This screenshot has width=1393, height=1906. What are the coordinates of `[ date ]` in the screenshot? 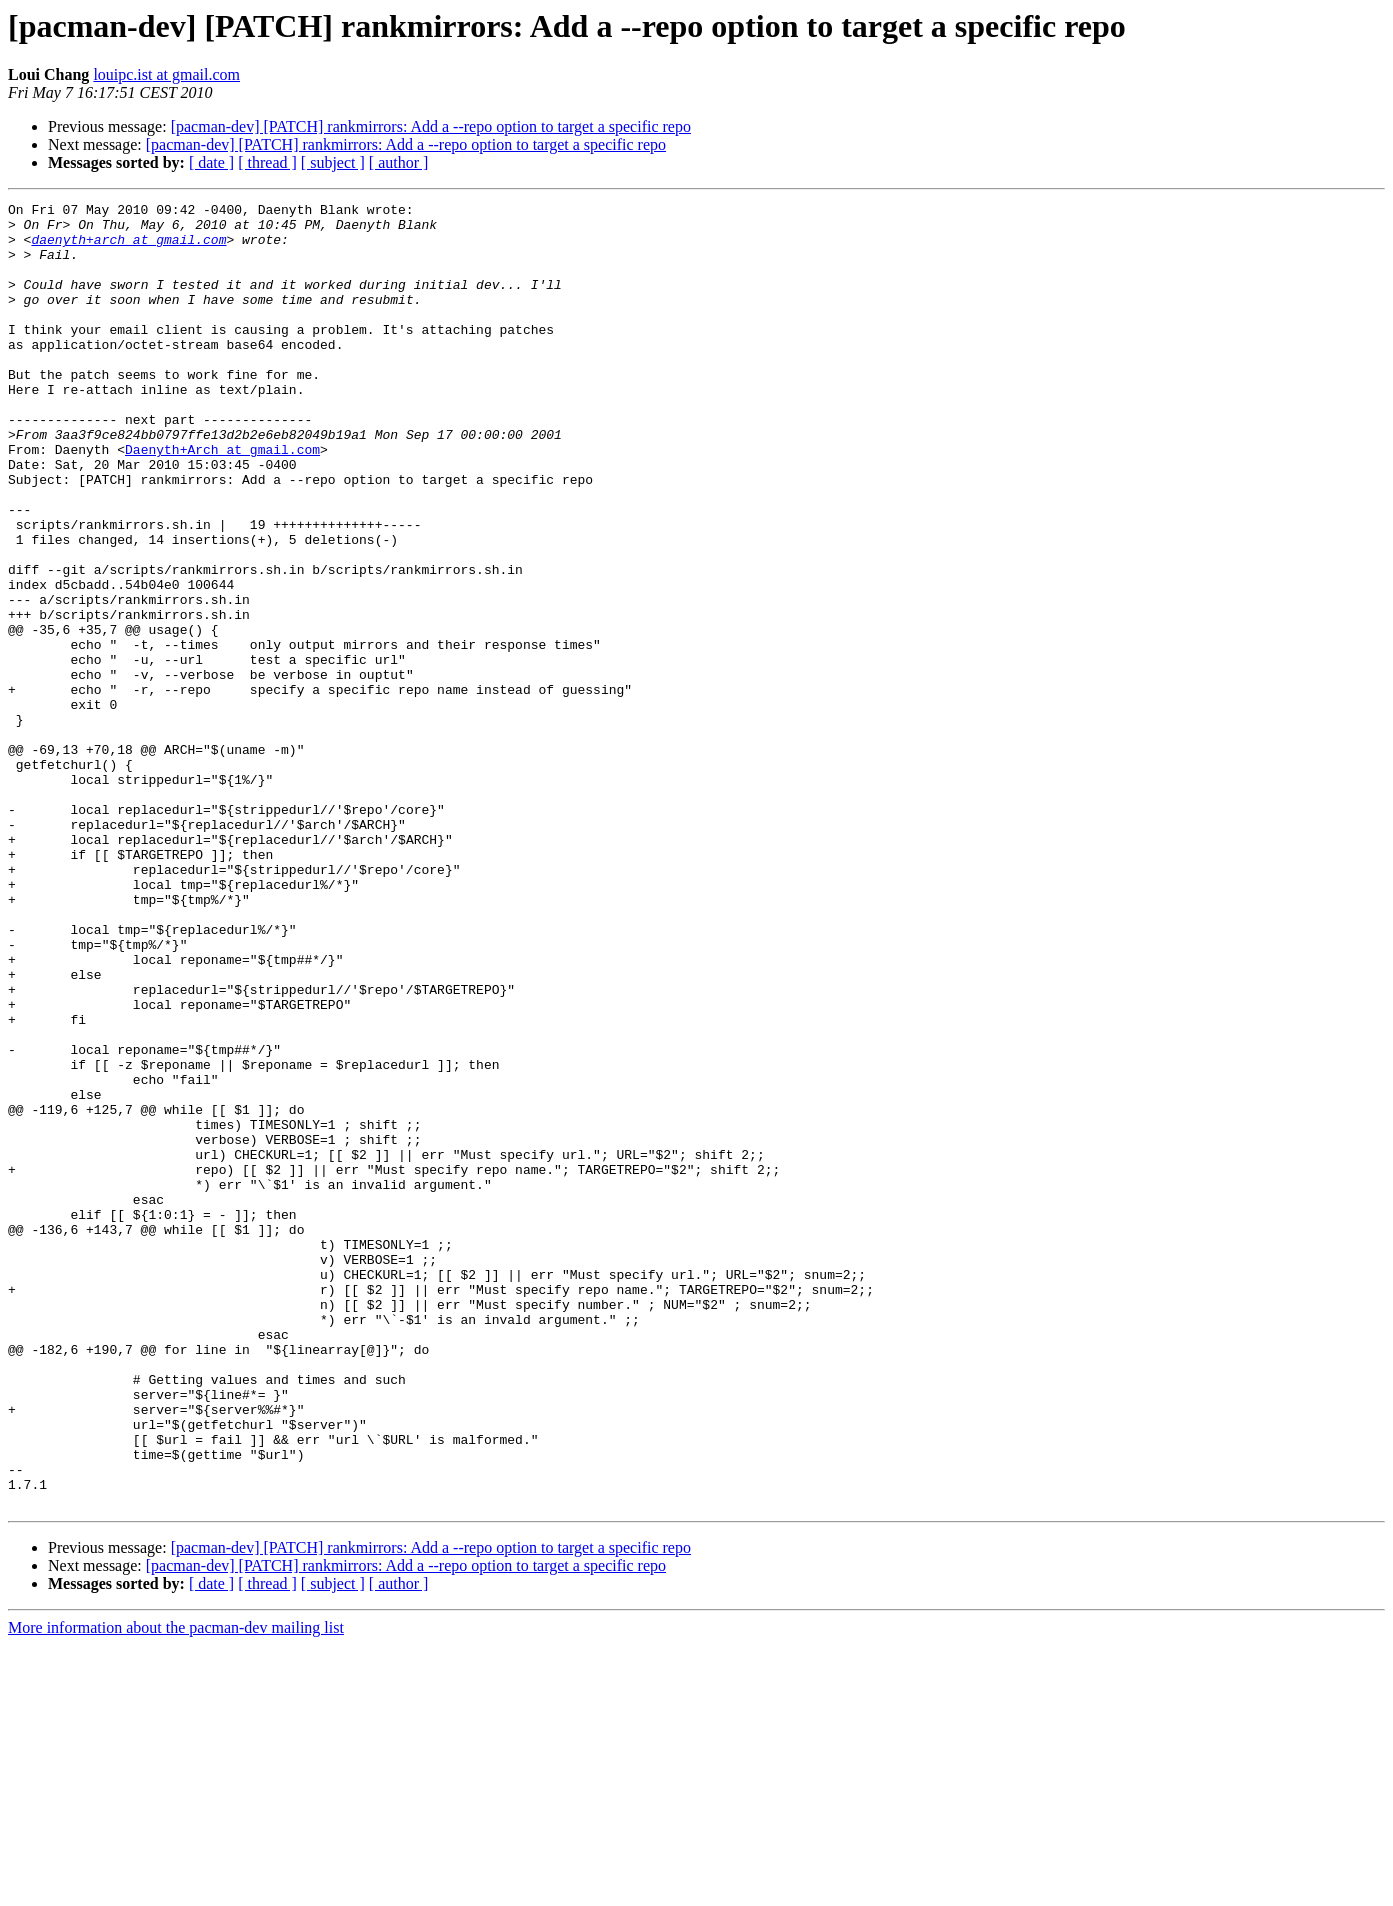 It's located at (211, 162).